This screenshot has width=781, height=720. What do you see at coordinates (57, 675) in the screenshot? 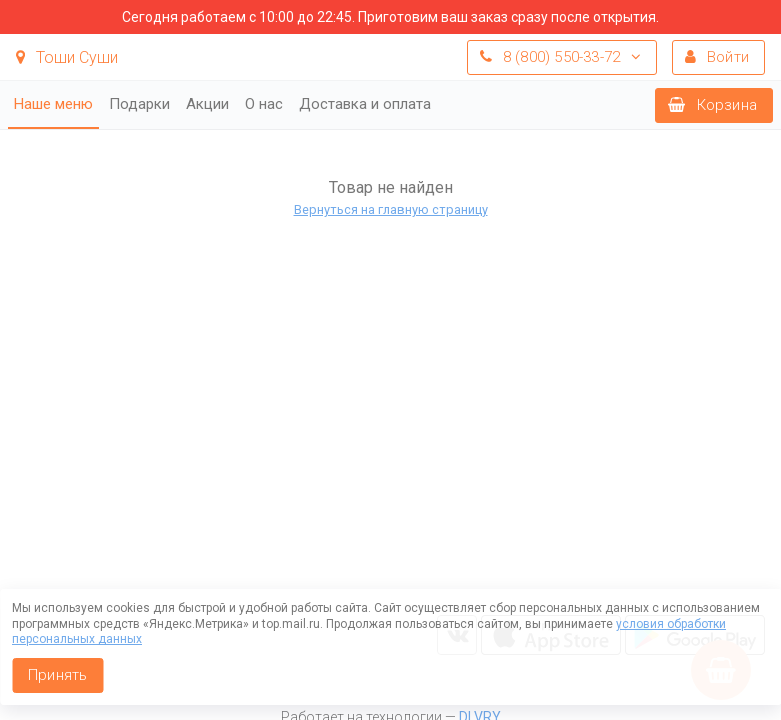
I see `Принять` at bounding box center [57, 675].